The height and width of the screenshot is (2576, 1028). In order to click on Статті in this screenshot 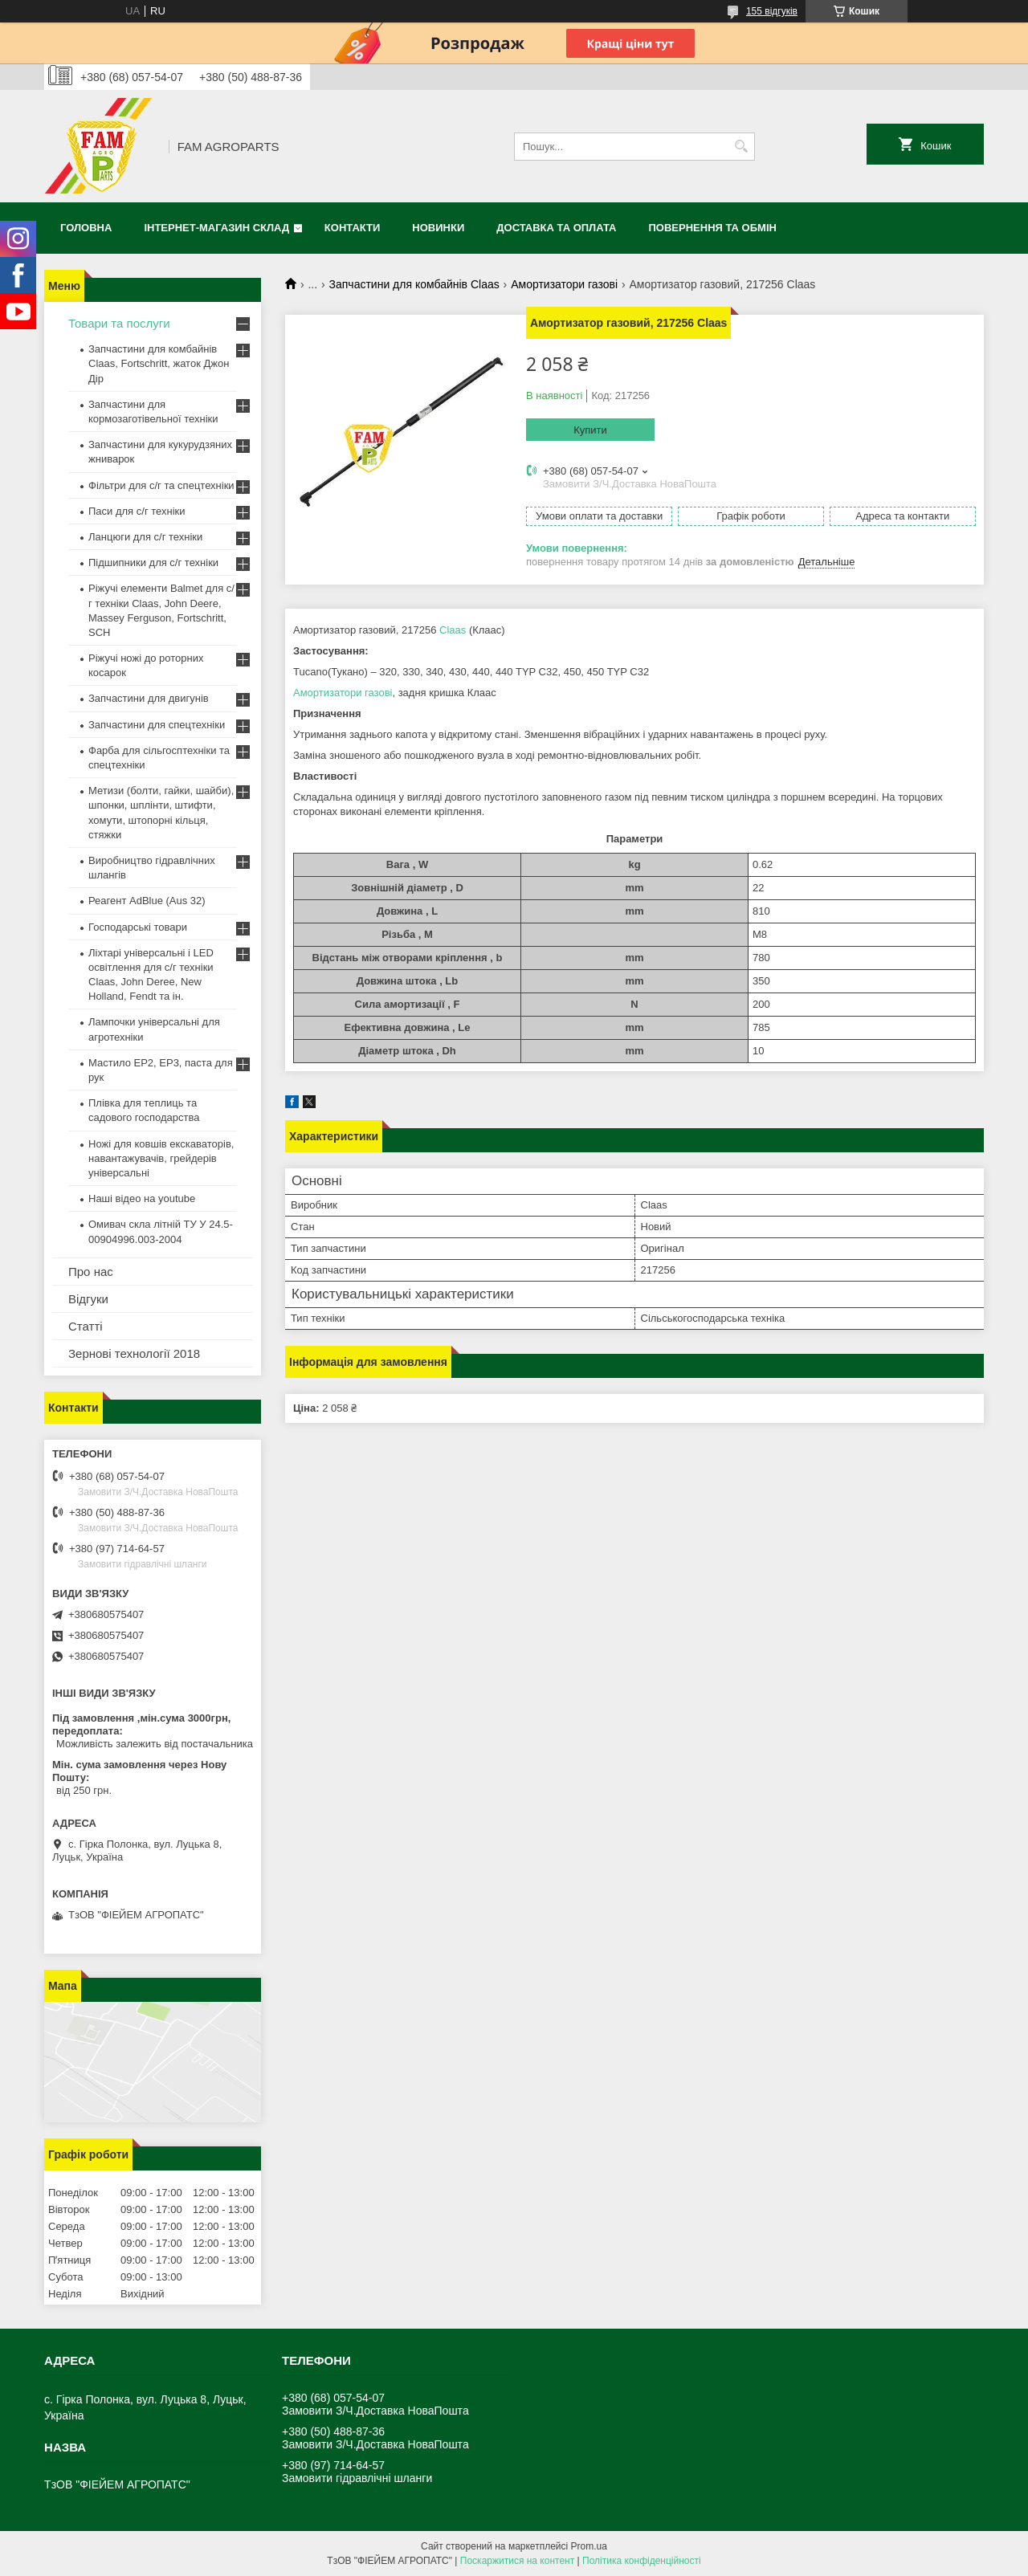, I will do `click(85, 1326)`.